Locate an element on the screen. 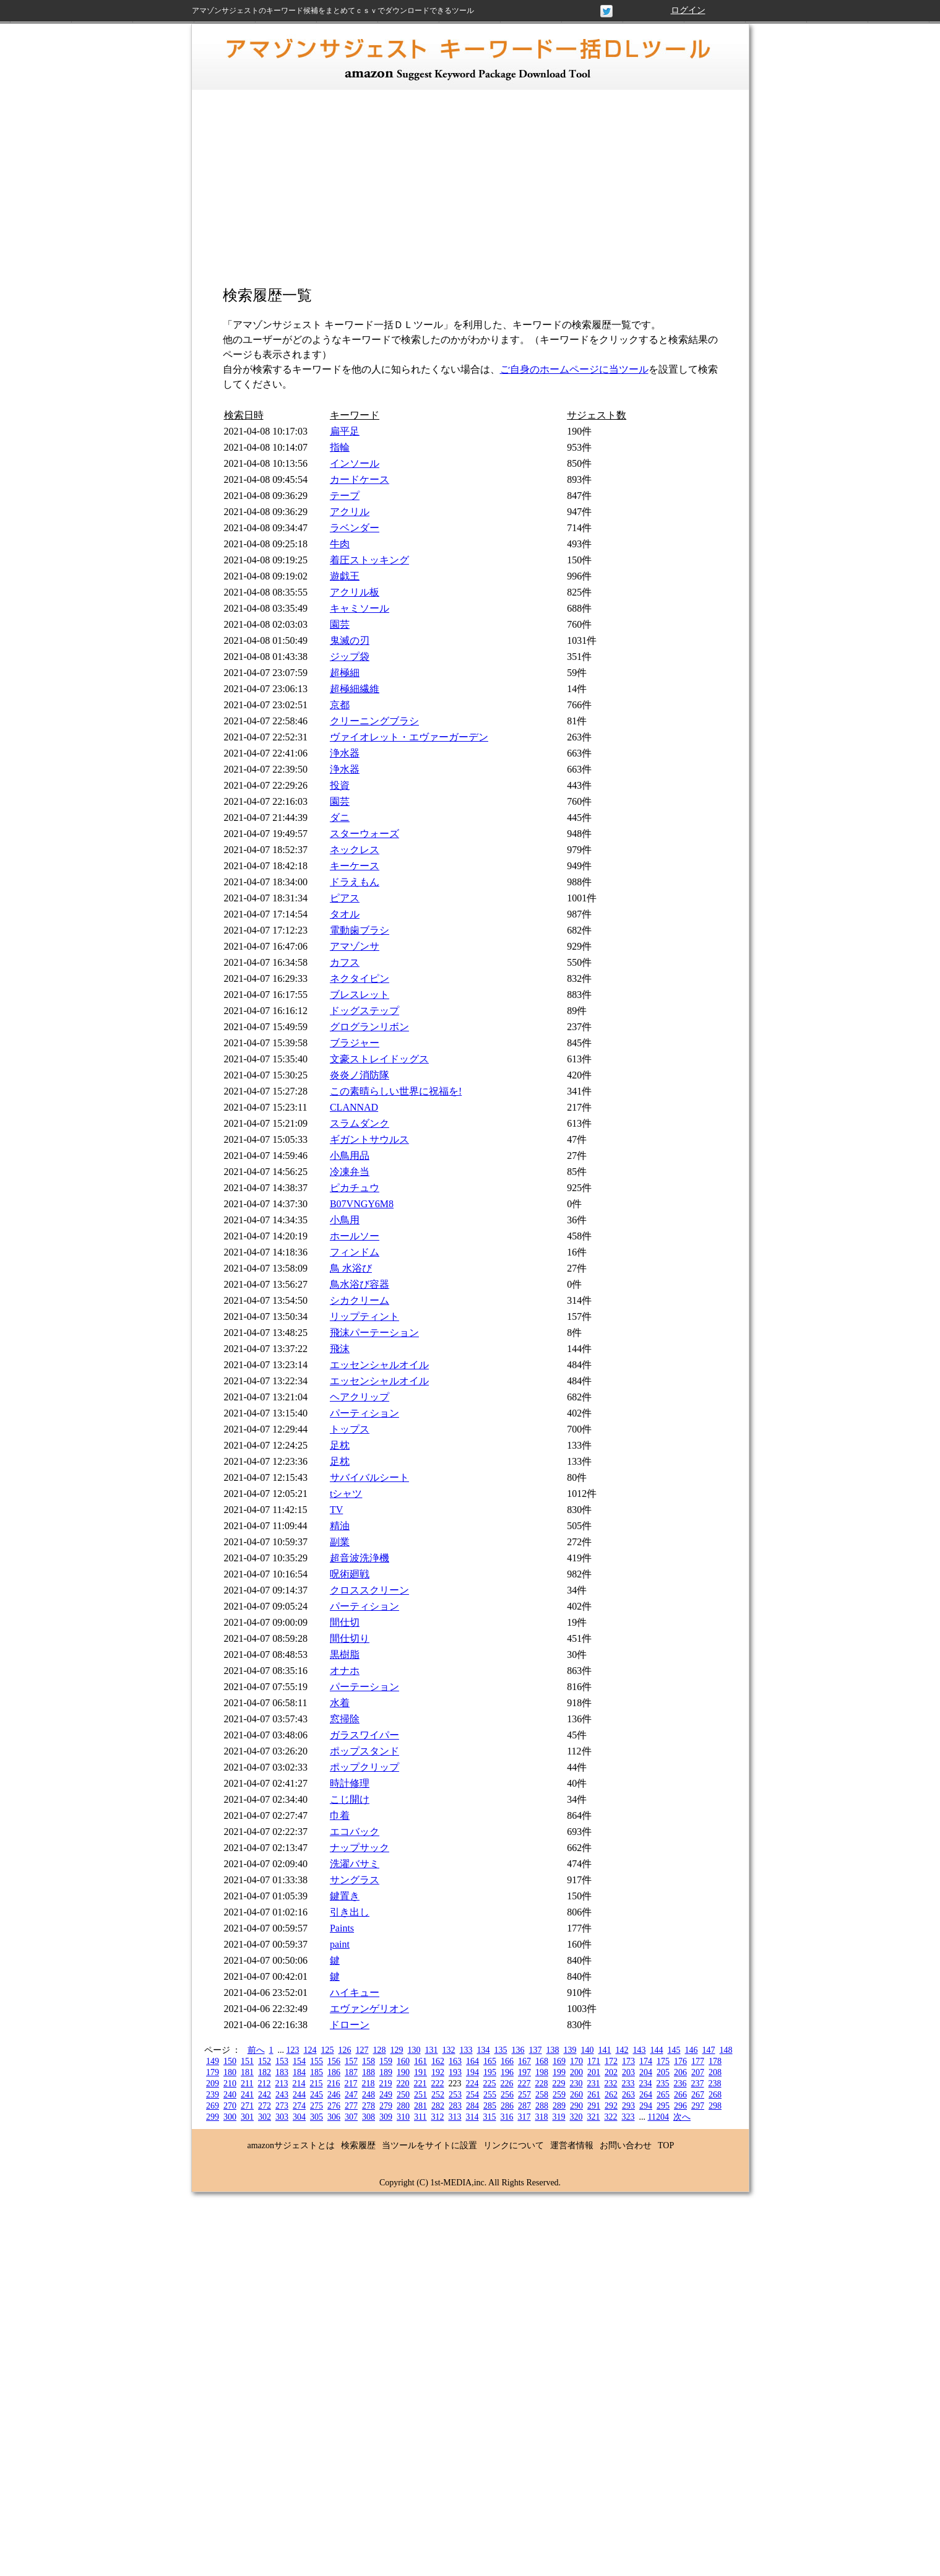 The width and height of the screenshot is (940, 2576). 313 is located at coordinates (454, 2117).